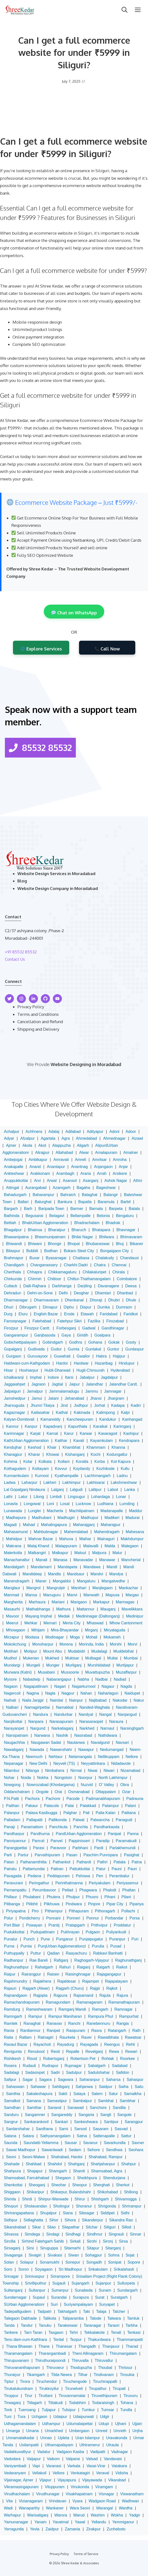 This screenshot has height=2576, width=148. I want to click on Sitamarhi, so click(72, 2248).